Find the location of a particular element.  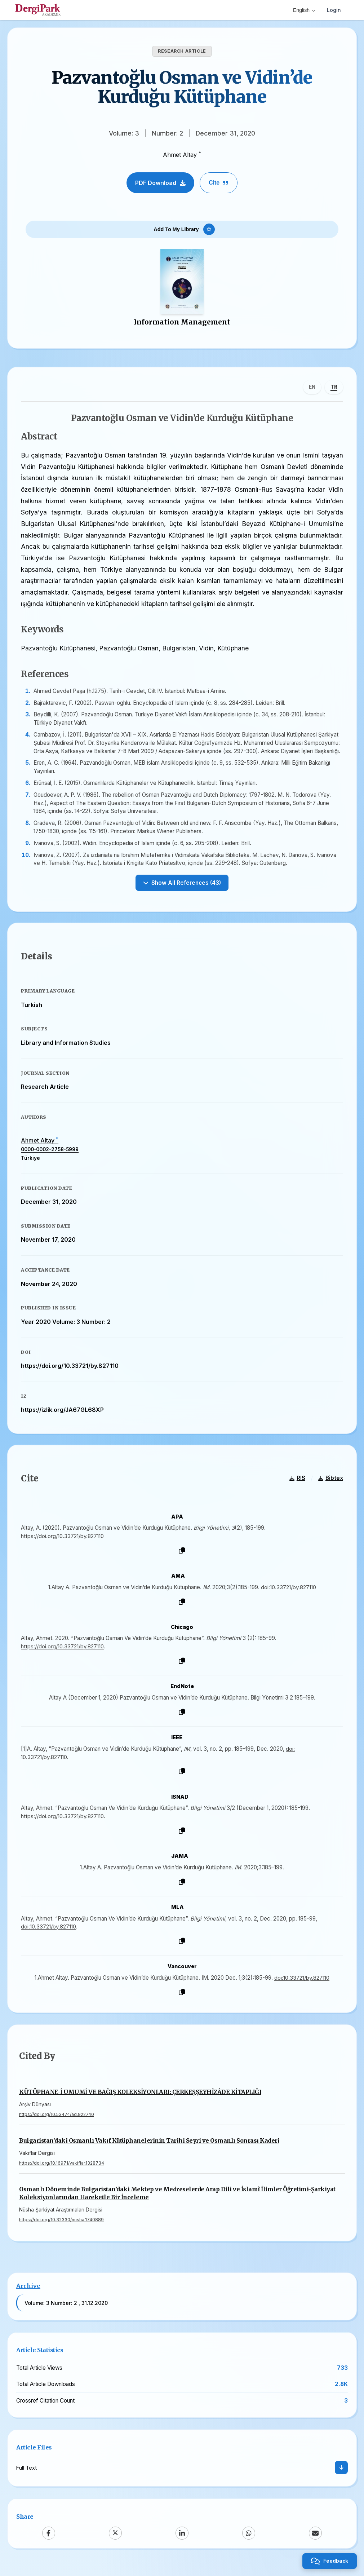

[Download] is located at coordinates (341, 2476).